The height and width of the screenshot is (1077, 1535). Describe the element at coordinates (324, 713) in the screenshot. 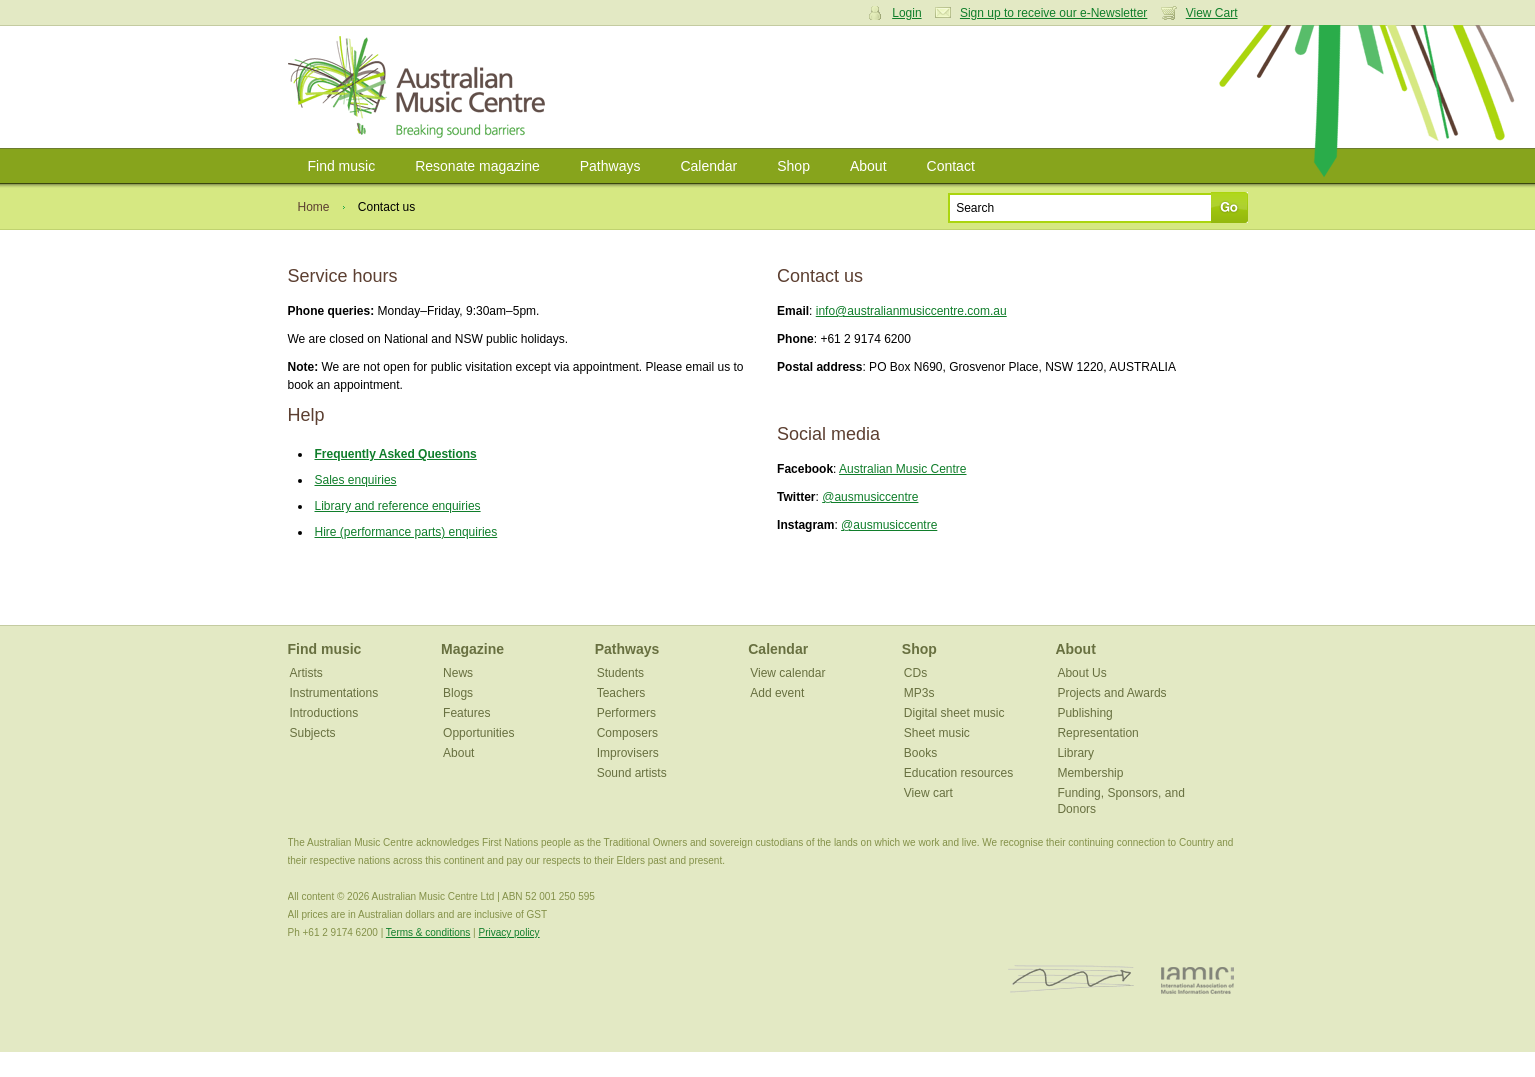

I see `Introductions` at that location.